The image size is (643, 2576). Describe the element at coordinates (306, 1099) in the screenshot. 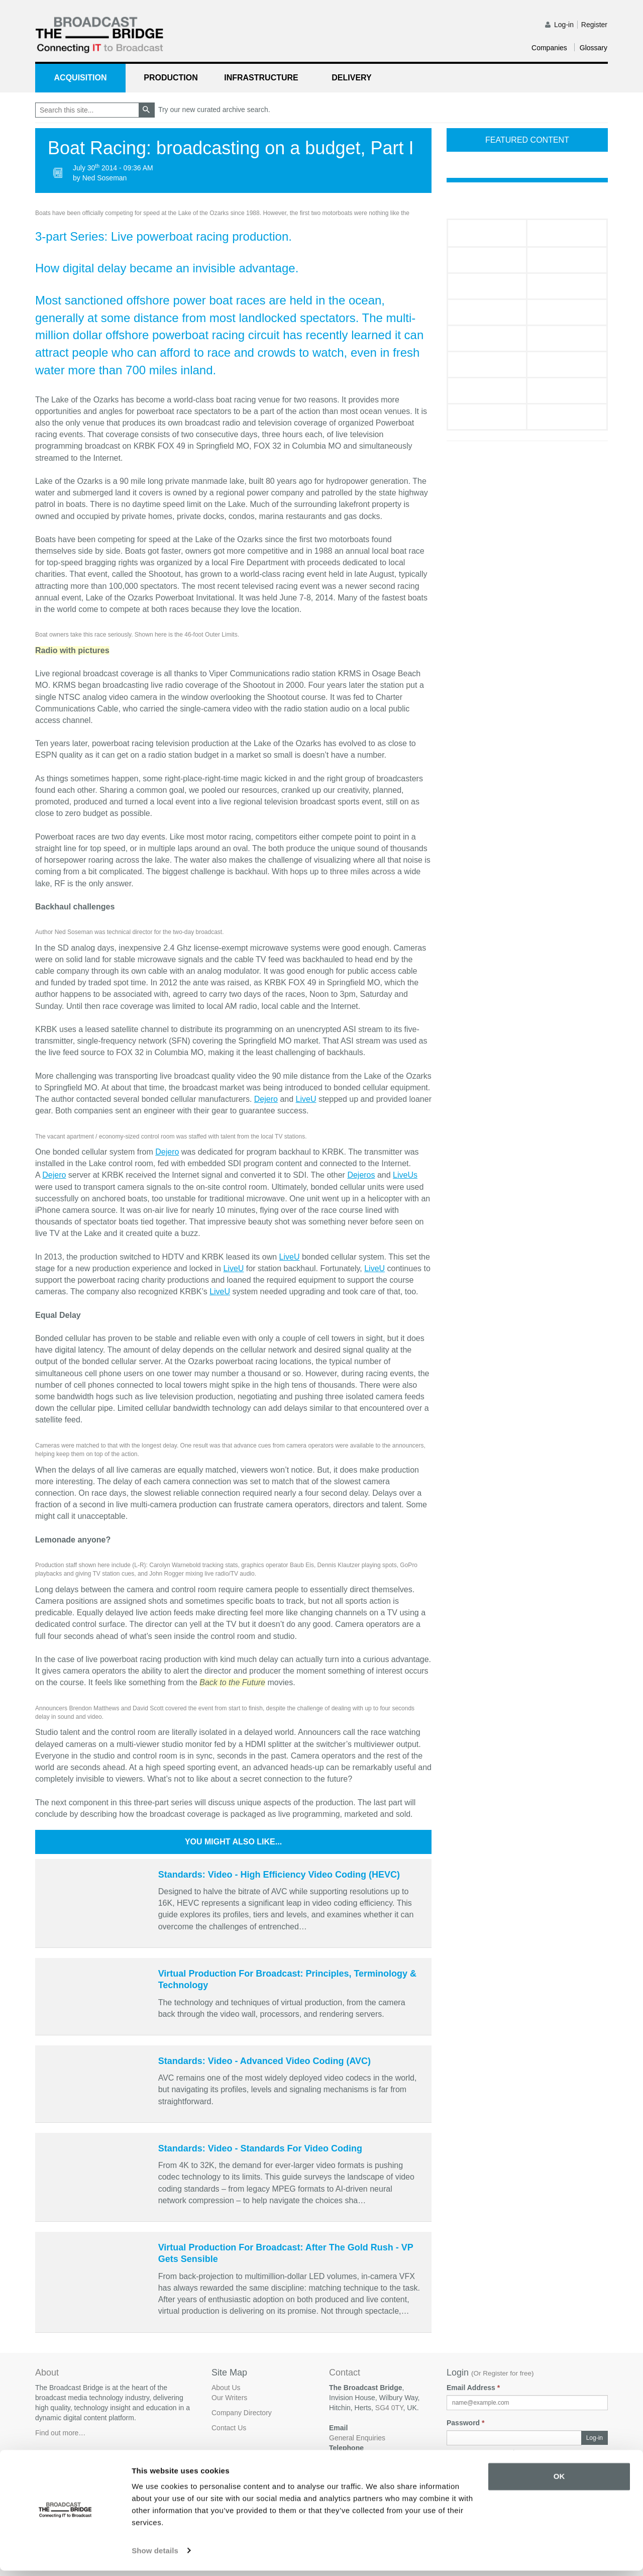

I see `LiveU` at that location.